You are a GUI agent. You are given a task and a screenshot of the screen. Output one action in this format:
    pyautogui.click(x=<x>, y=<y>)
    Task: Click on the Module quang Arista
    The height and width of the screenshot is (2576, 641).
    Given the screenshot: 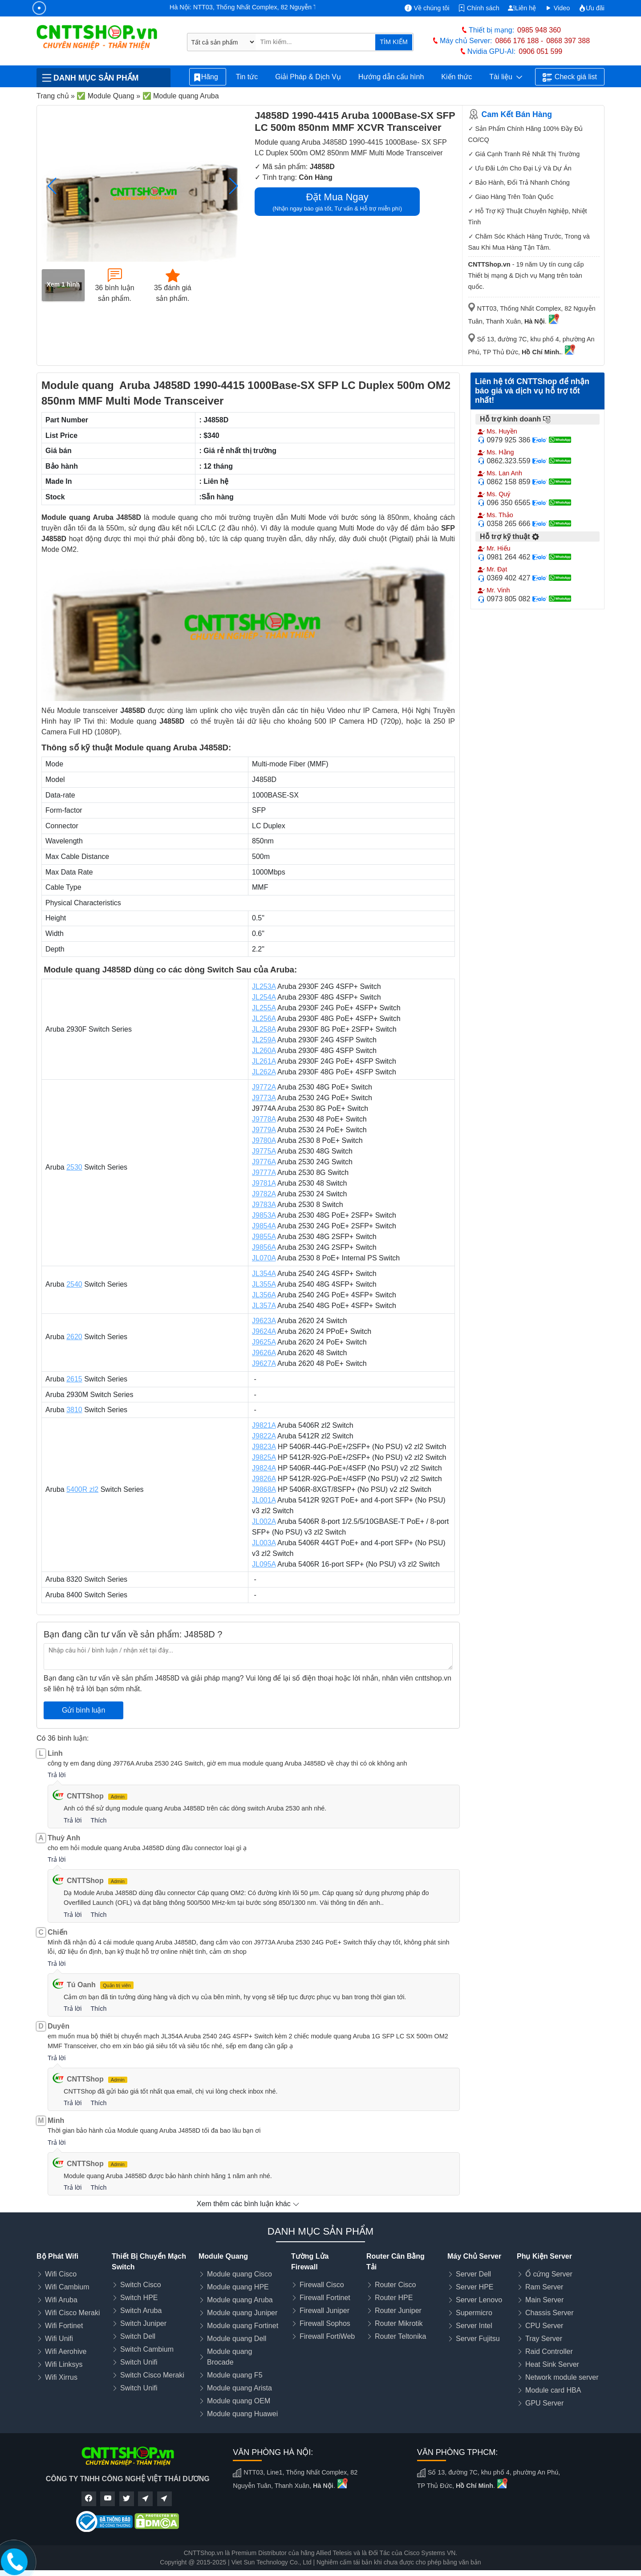 What is the action you would take?
    pyautogui.click(x=239, y=2388)
    